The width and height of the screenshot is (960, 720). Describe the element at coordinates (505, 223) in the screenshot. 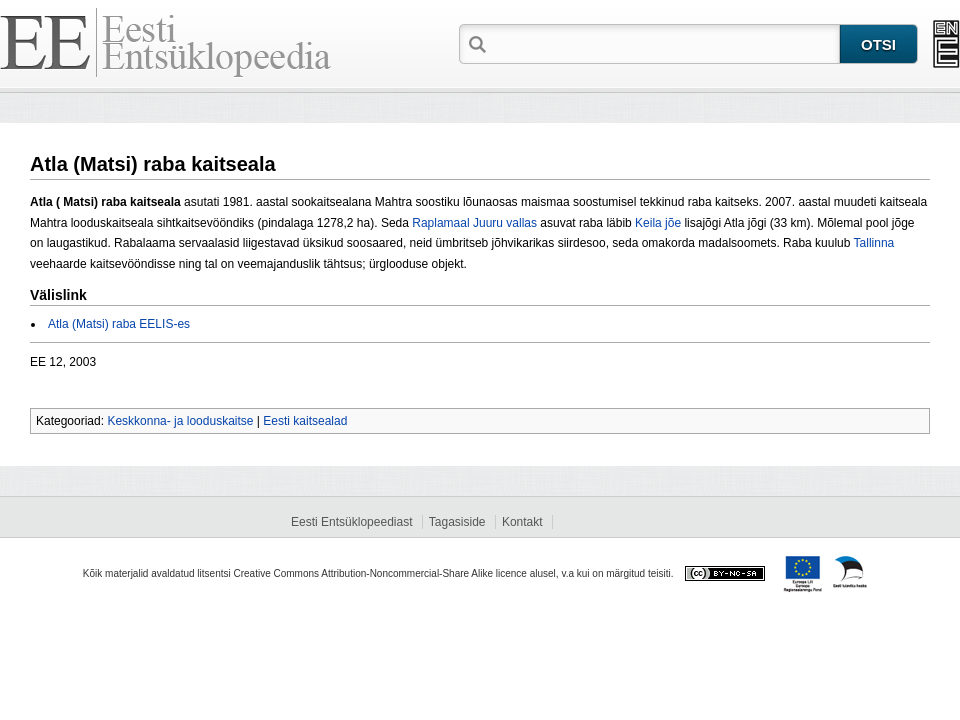

I see `Juuru vallas` at that location.